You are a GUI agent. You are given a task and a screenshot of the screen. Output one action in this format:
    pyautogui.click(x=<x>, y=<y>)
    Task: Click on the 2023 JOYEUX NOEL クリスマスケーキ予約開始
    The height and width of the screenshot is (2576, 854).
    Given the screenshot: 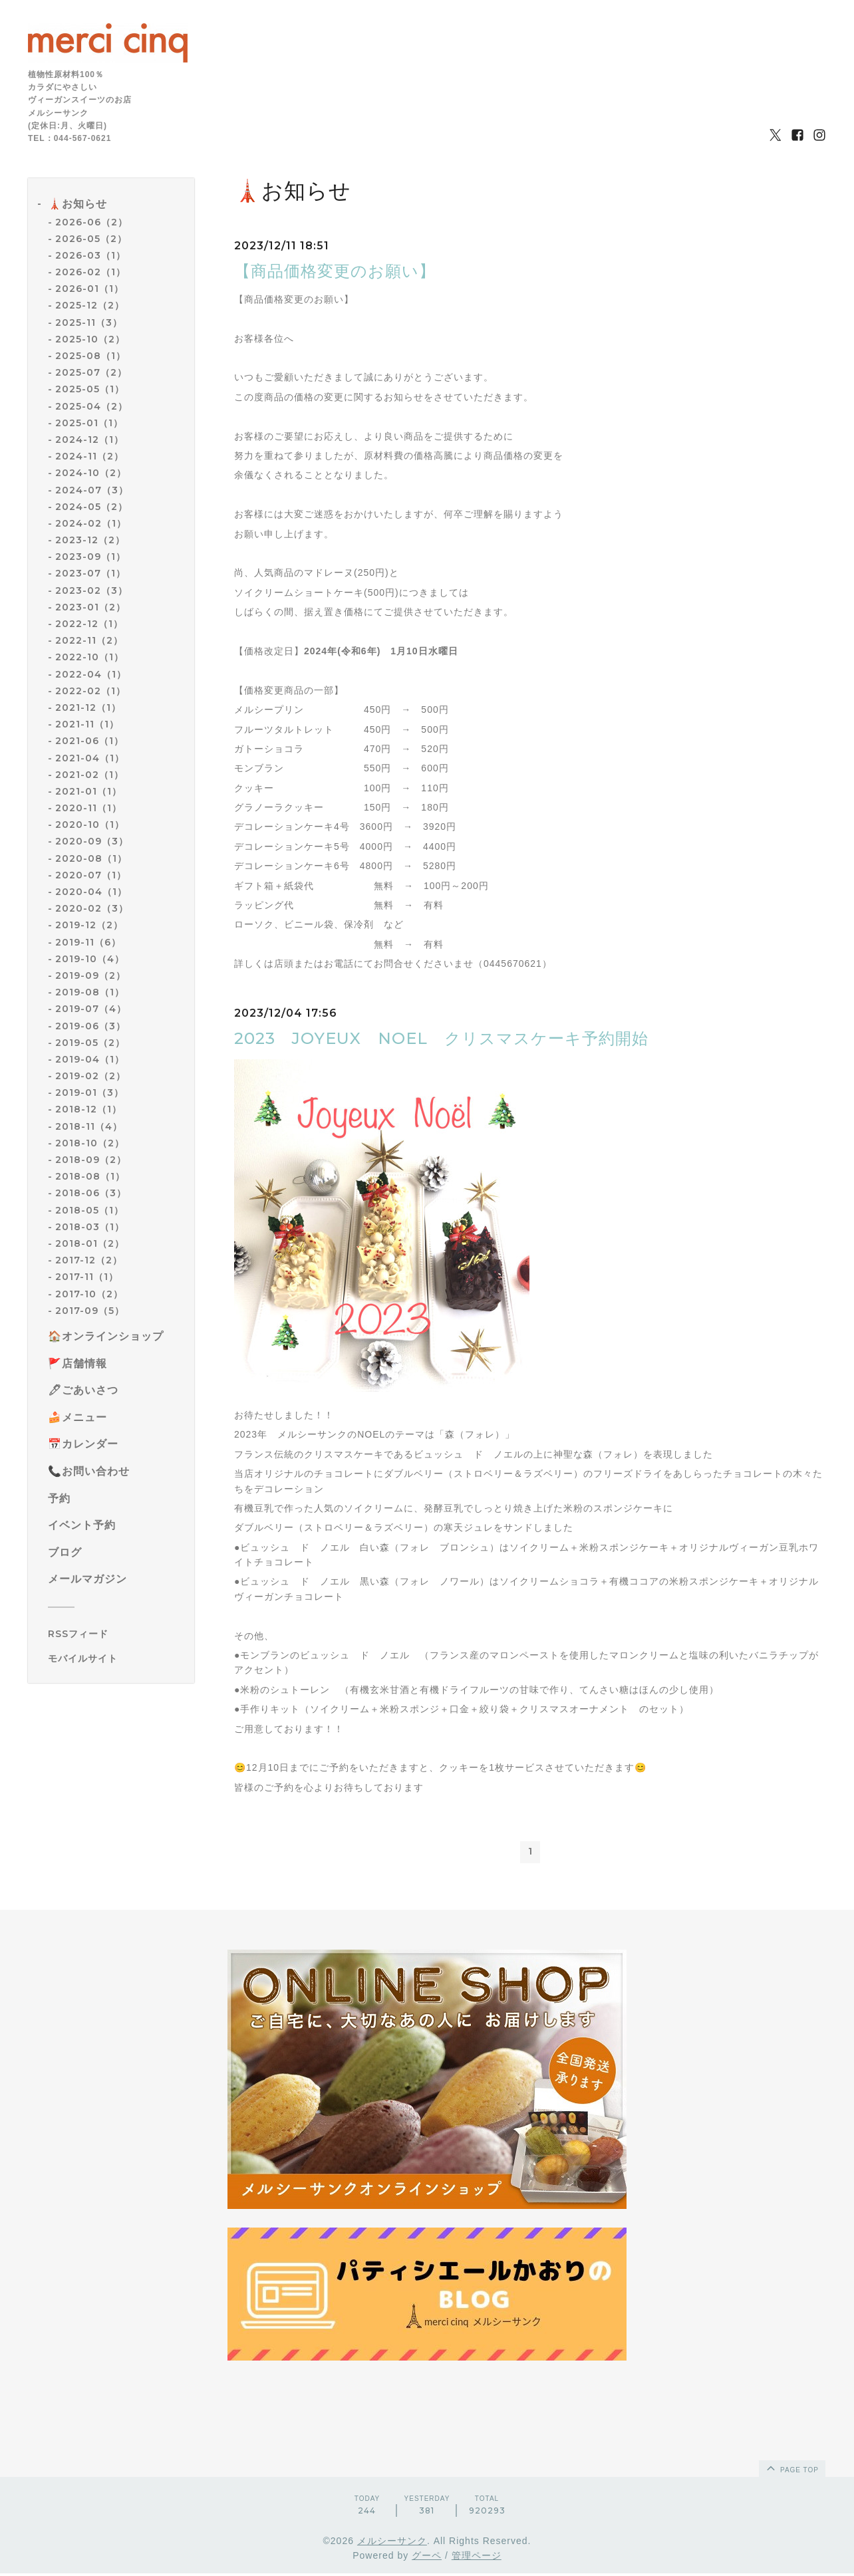 What is the action you would take?
    pyautogui.click(x=441, y=1038)
    